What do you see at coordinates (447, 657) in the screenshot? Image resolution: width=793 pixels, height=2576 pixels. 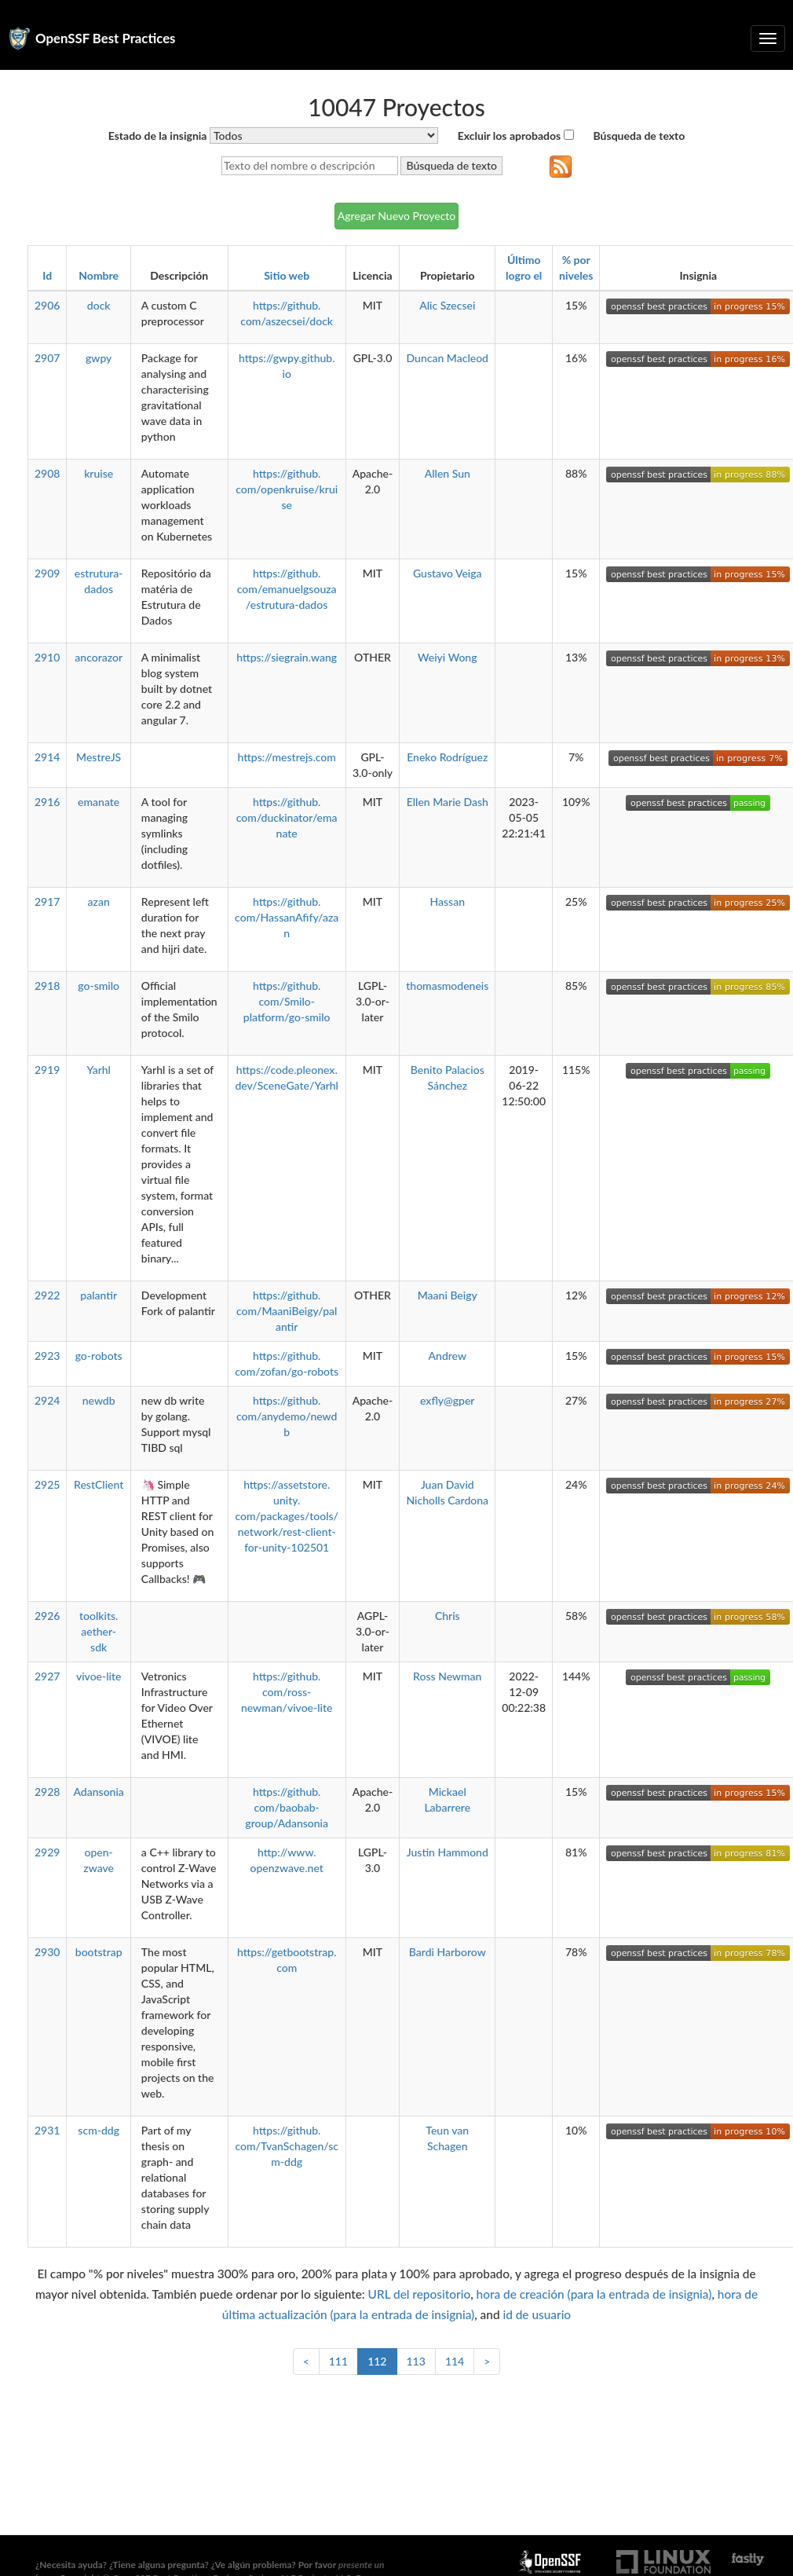 I see `Weiyi Wong` at bounding box center [447, 657].